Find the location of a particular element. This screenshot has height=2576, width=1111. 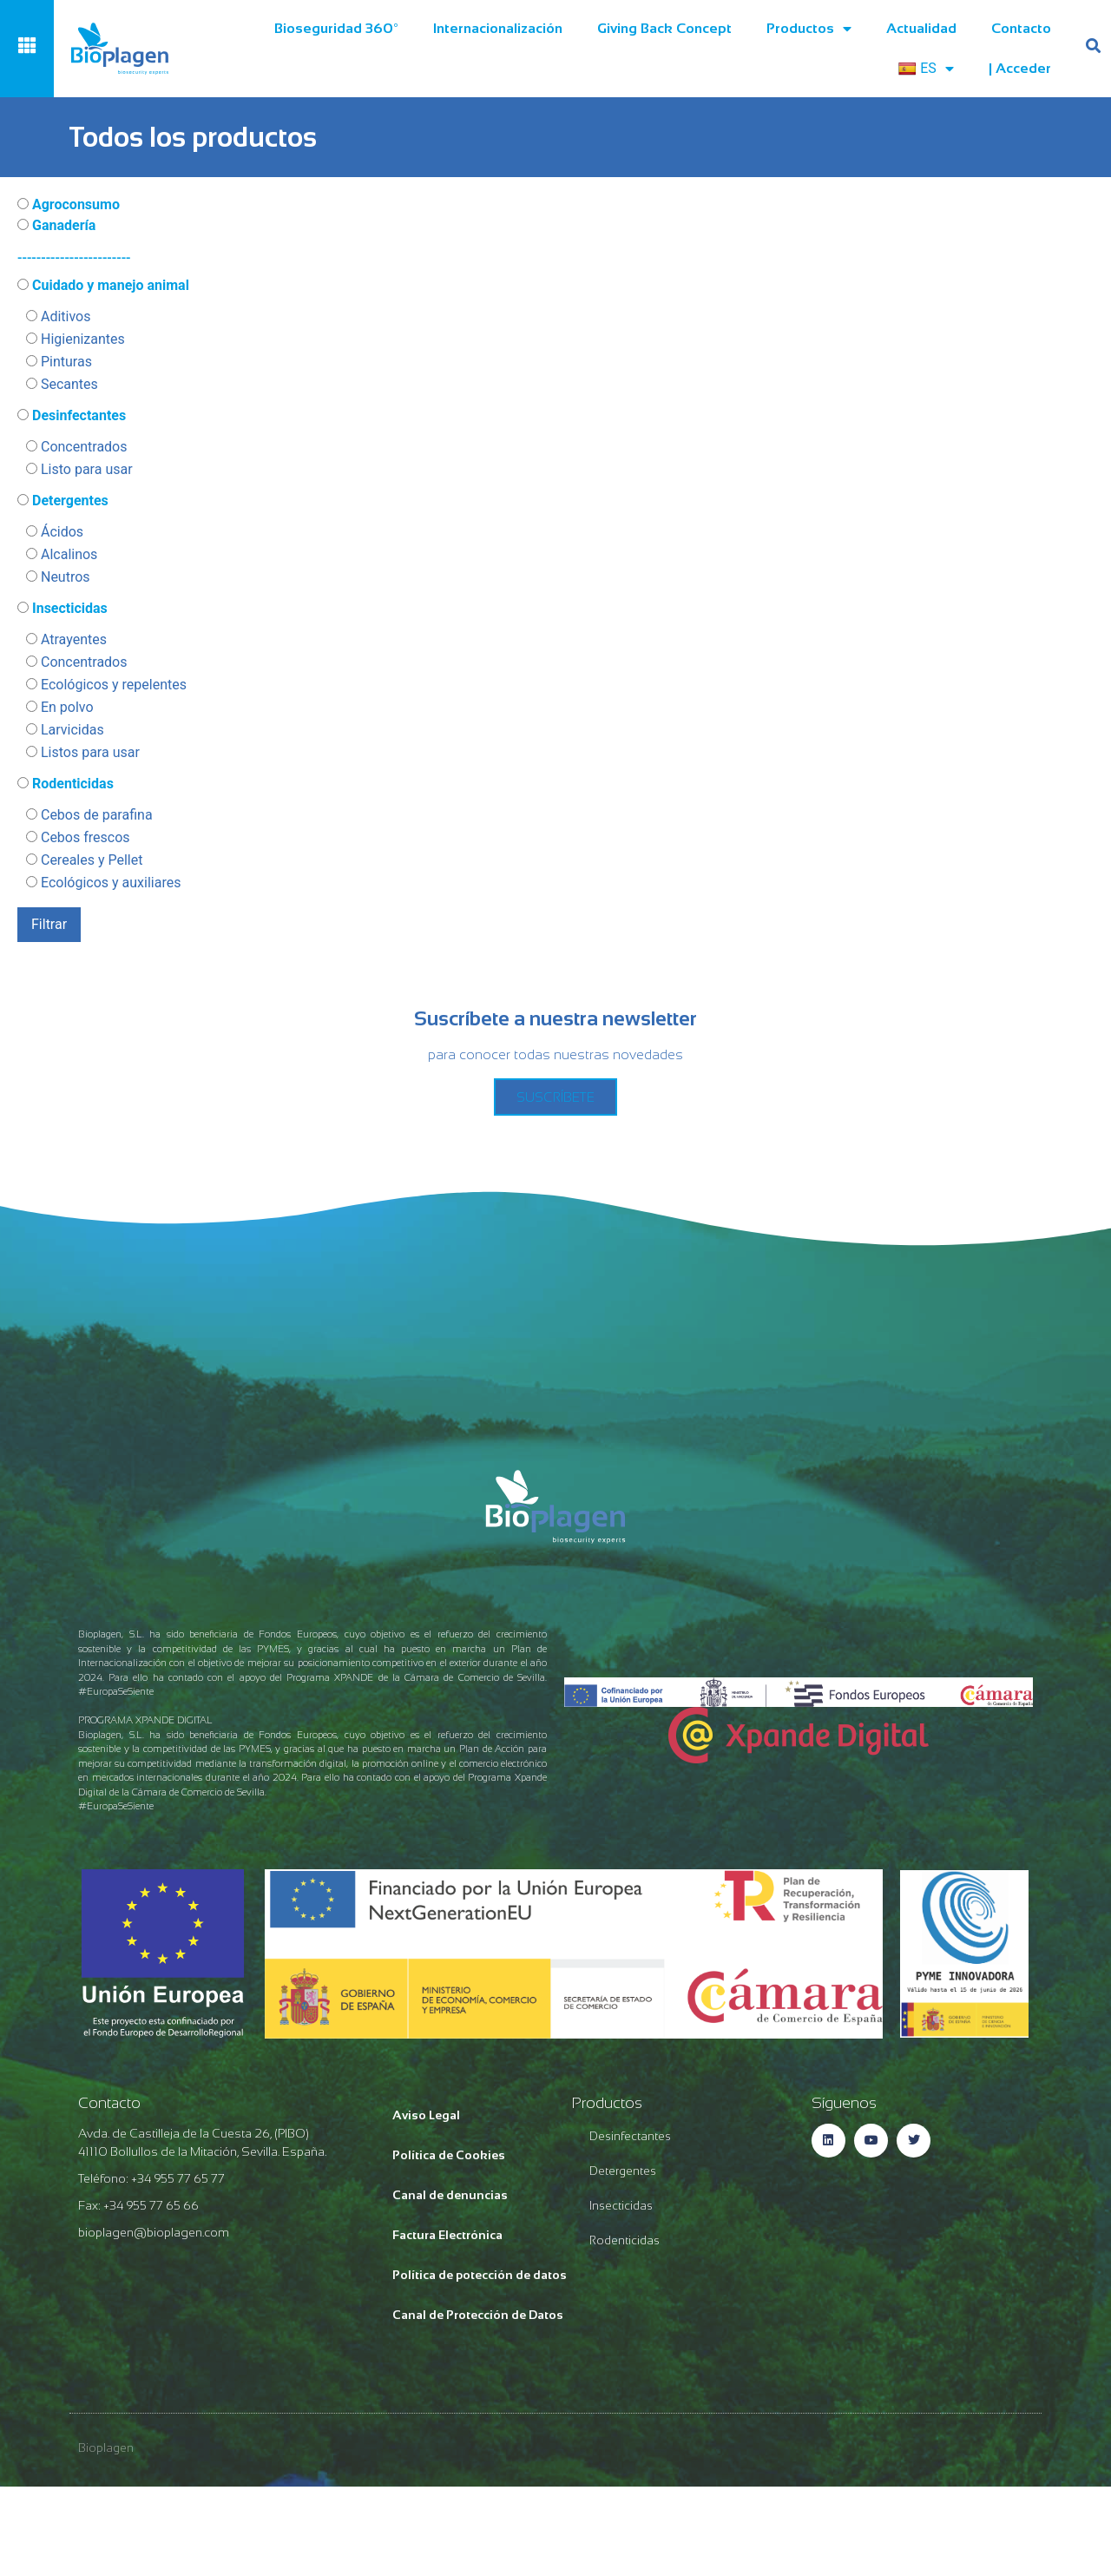

Secantes is located at coordinates (62, 385).